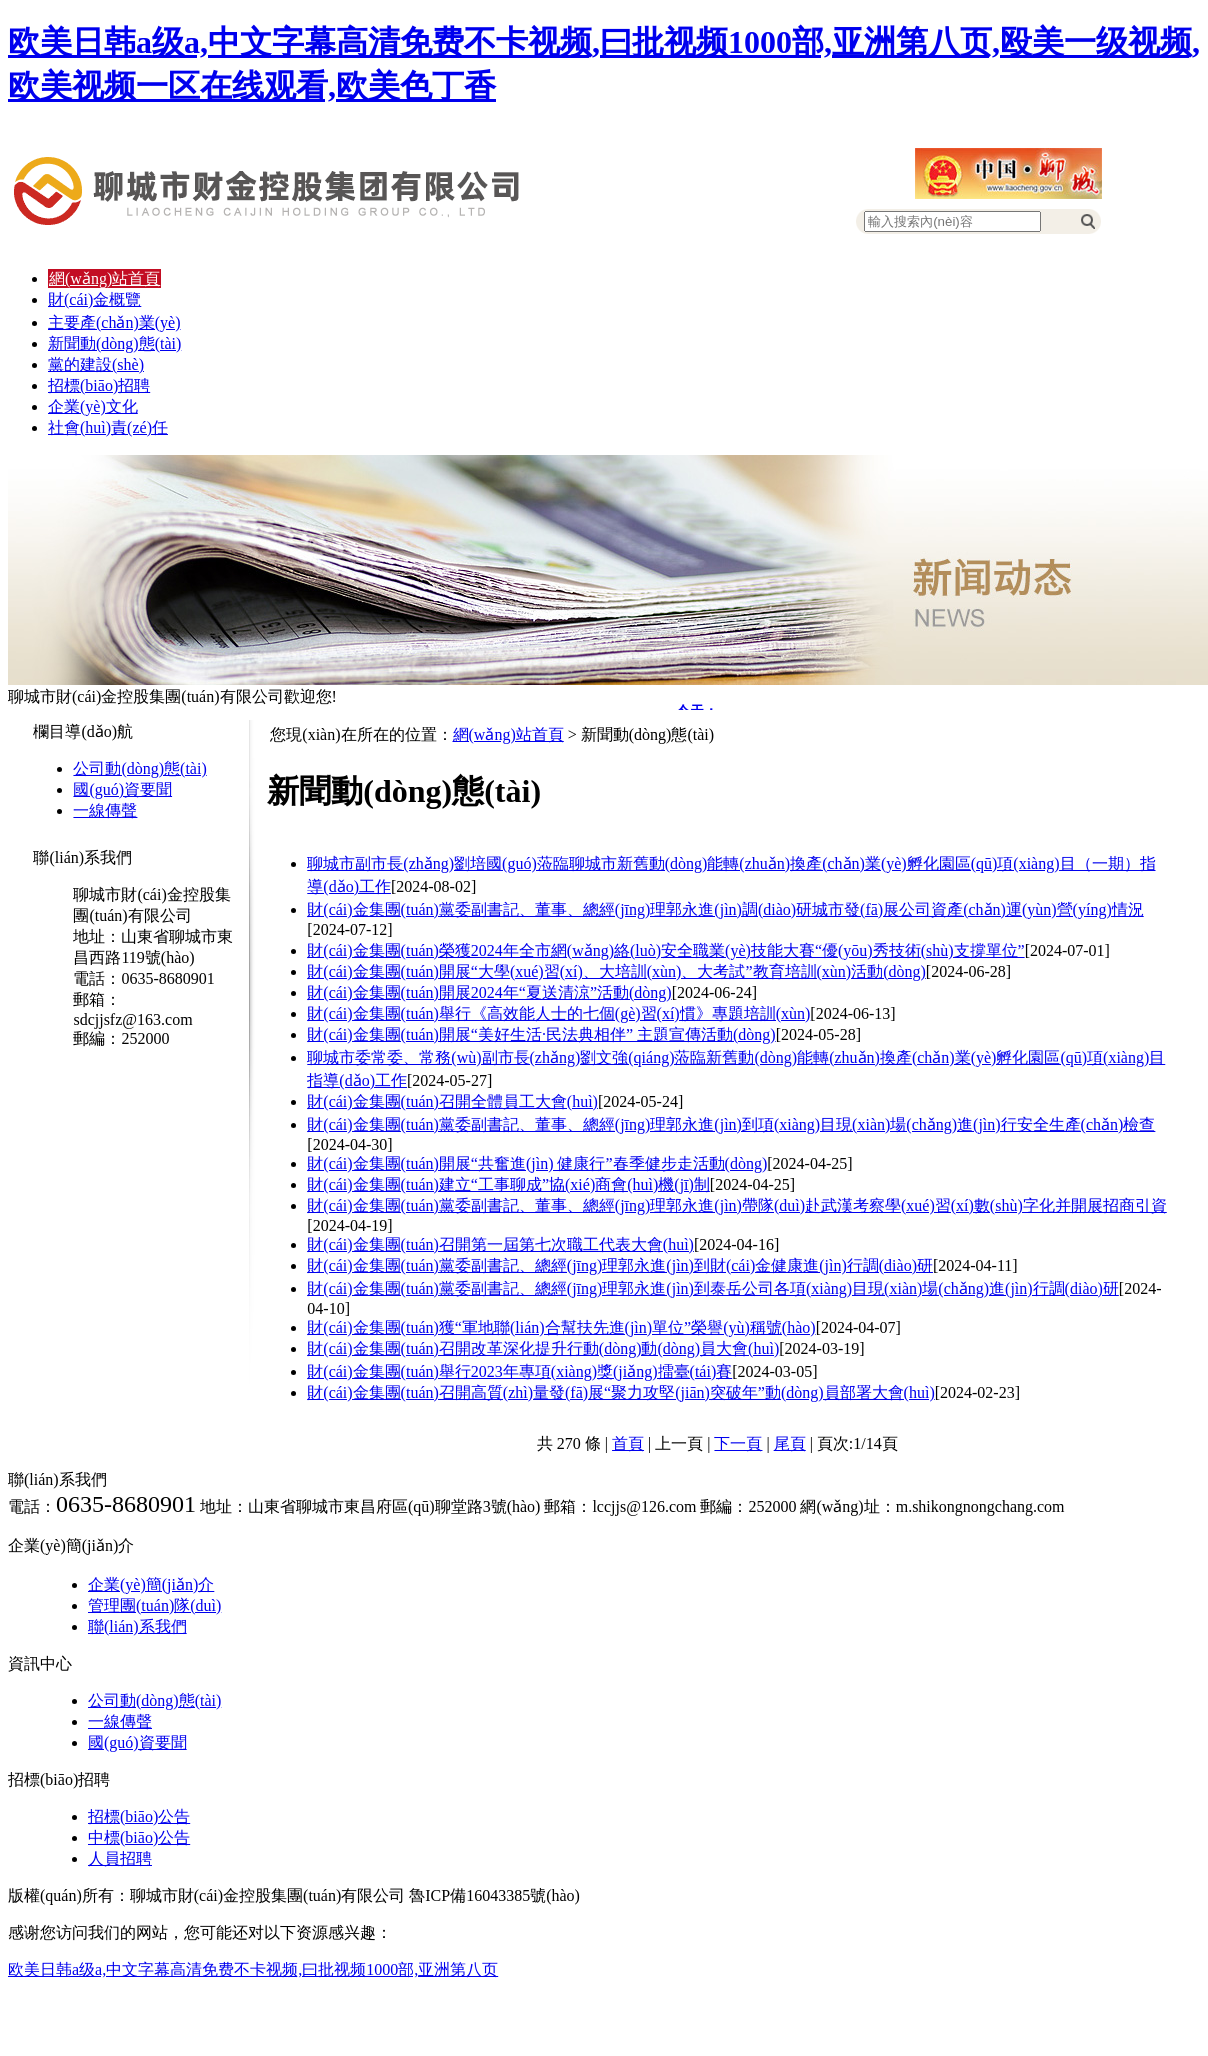 The height and width of the screenshot is (2056, 1208). Describe the element at coordinates (500, 1244) in the screenshot. I see `財(cái)金集團(tuán)召開第一屆第七次職工代表大會(huì)` at that location.